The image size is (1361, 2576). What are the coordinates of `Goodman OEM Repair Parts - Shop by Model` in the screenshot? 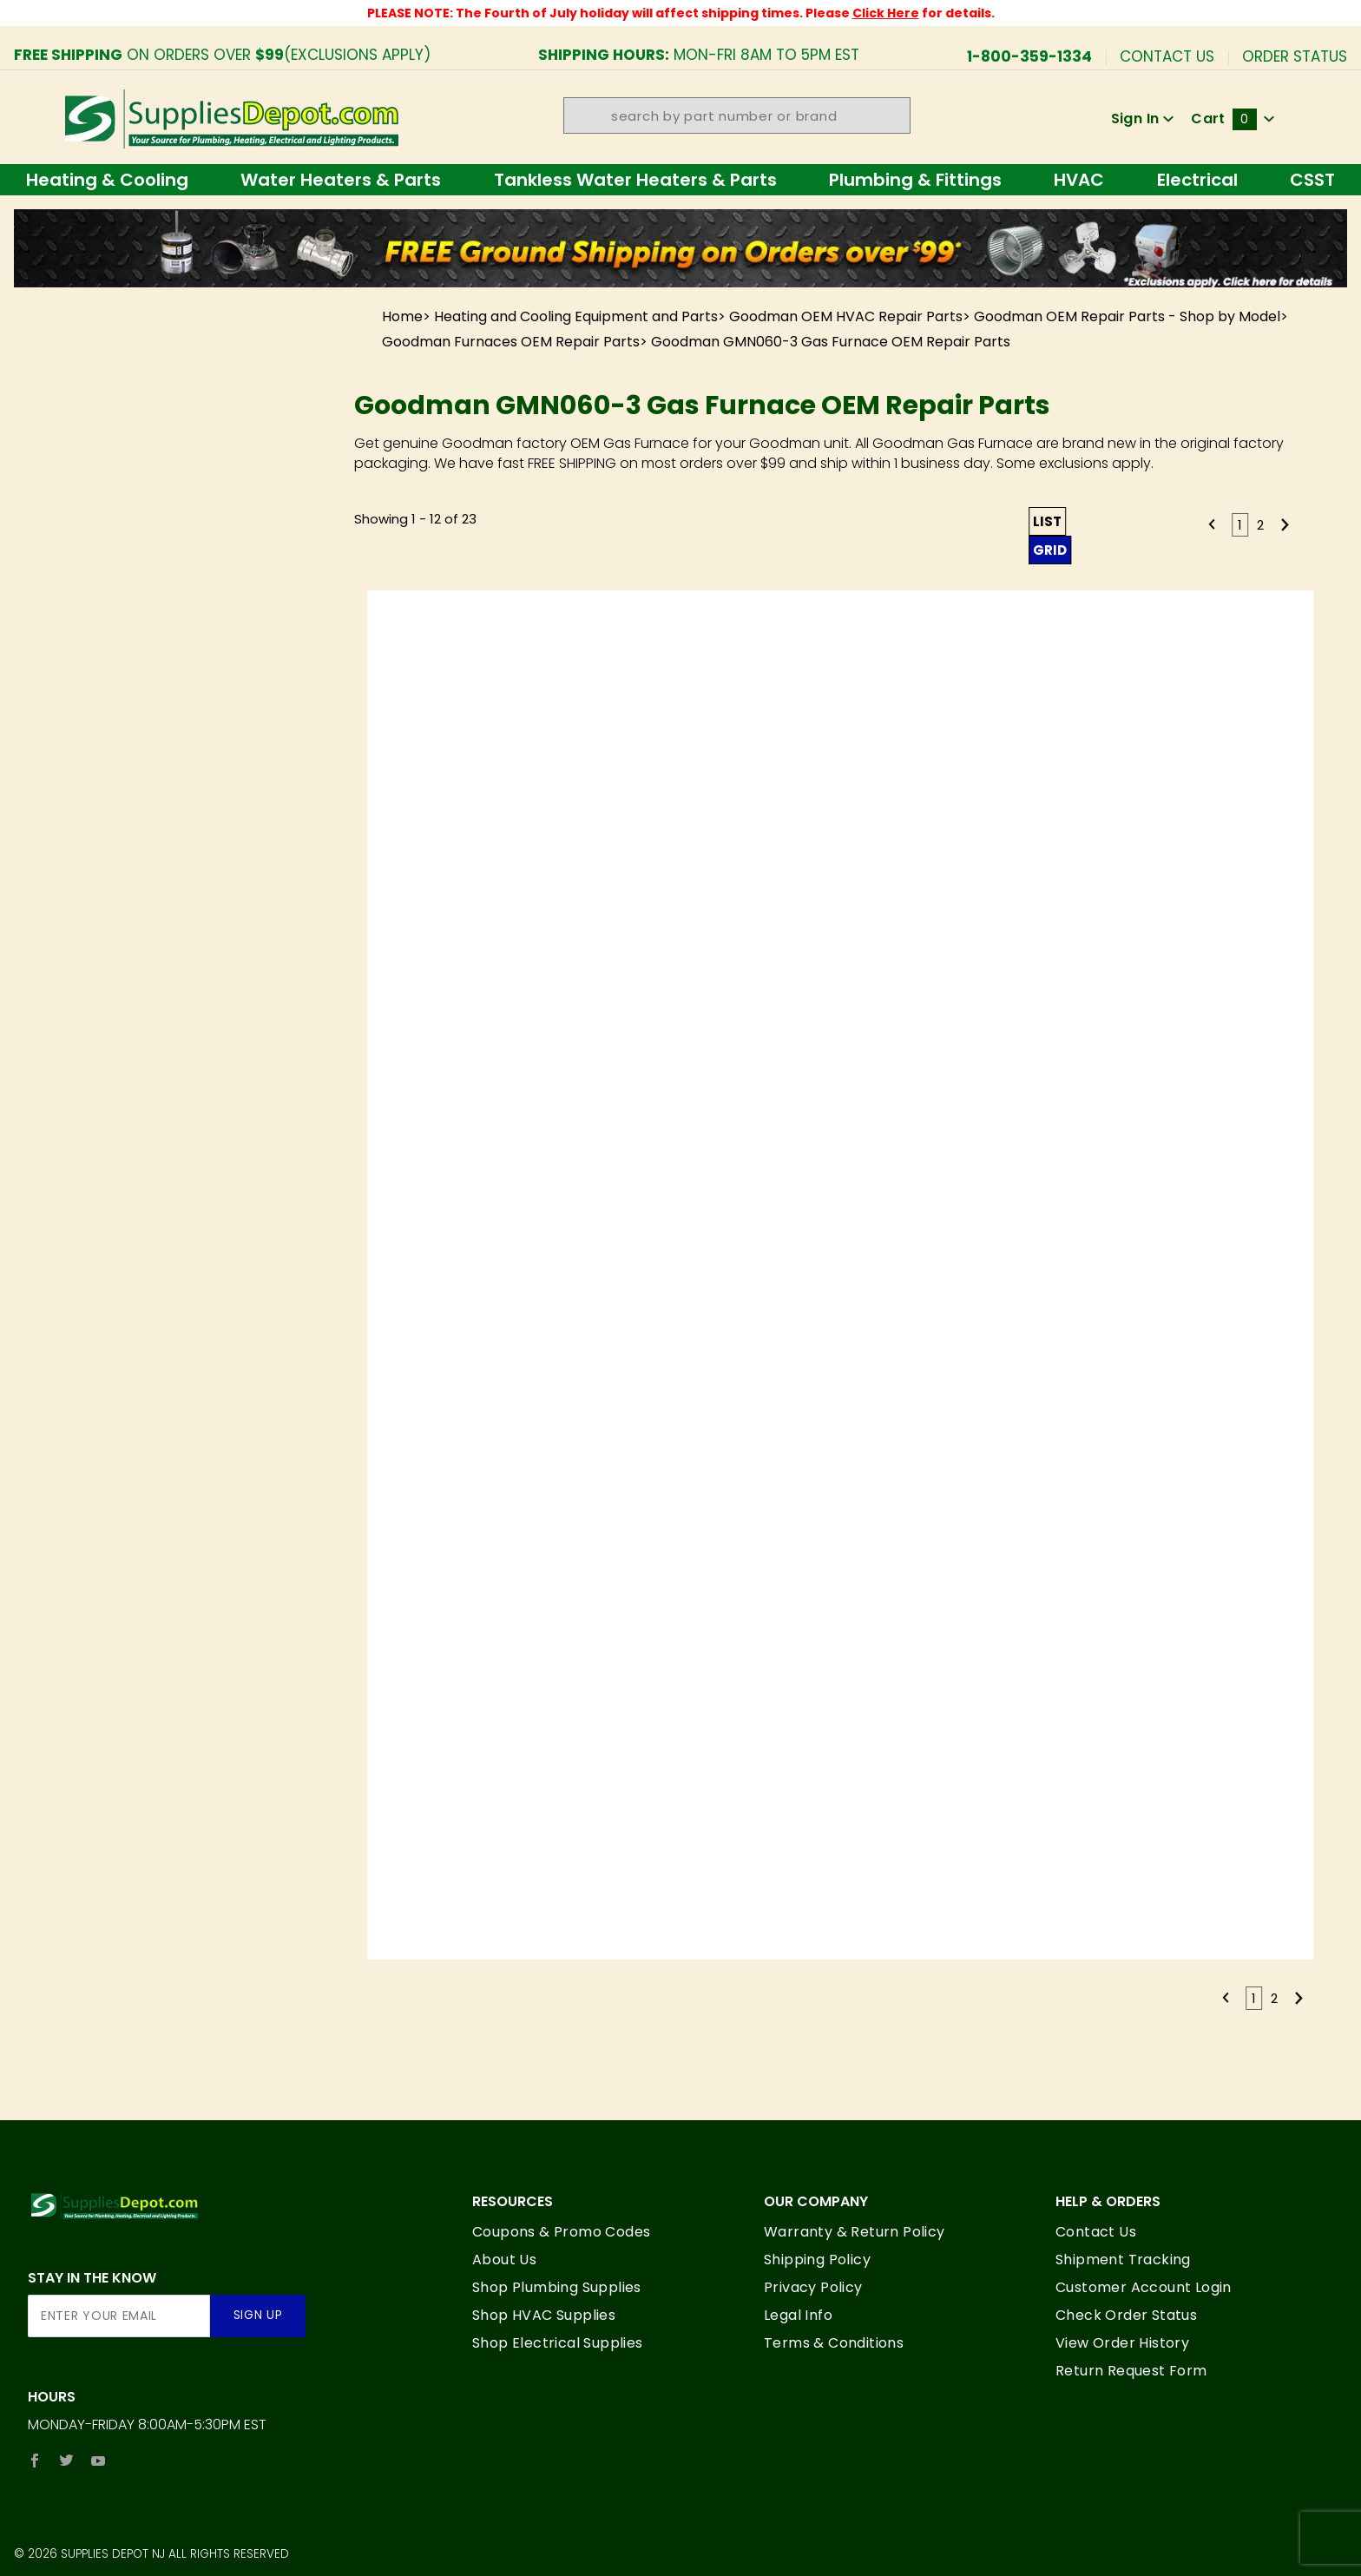 It's located at (1127, 316).